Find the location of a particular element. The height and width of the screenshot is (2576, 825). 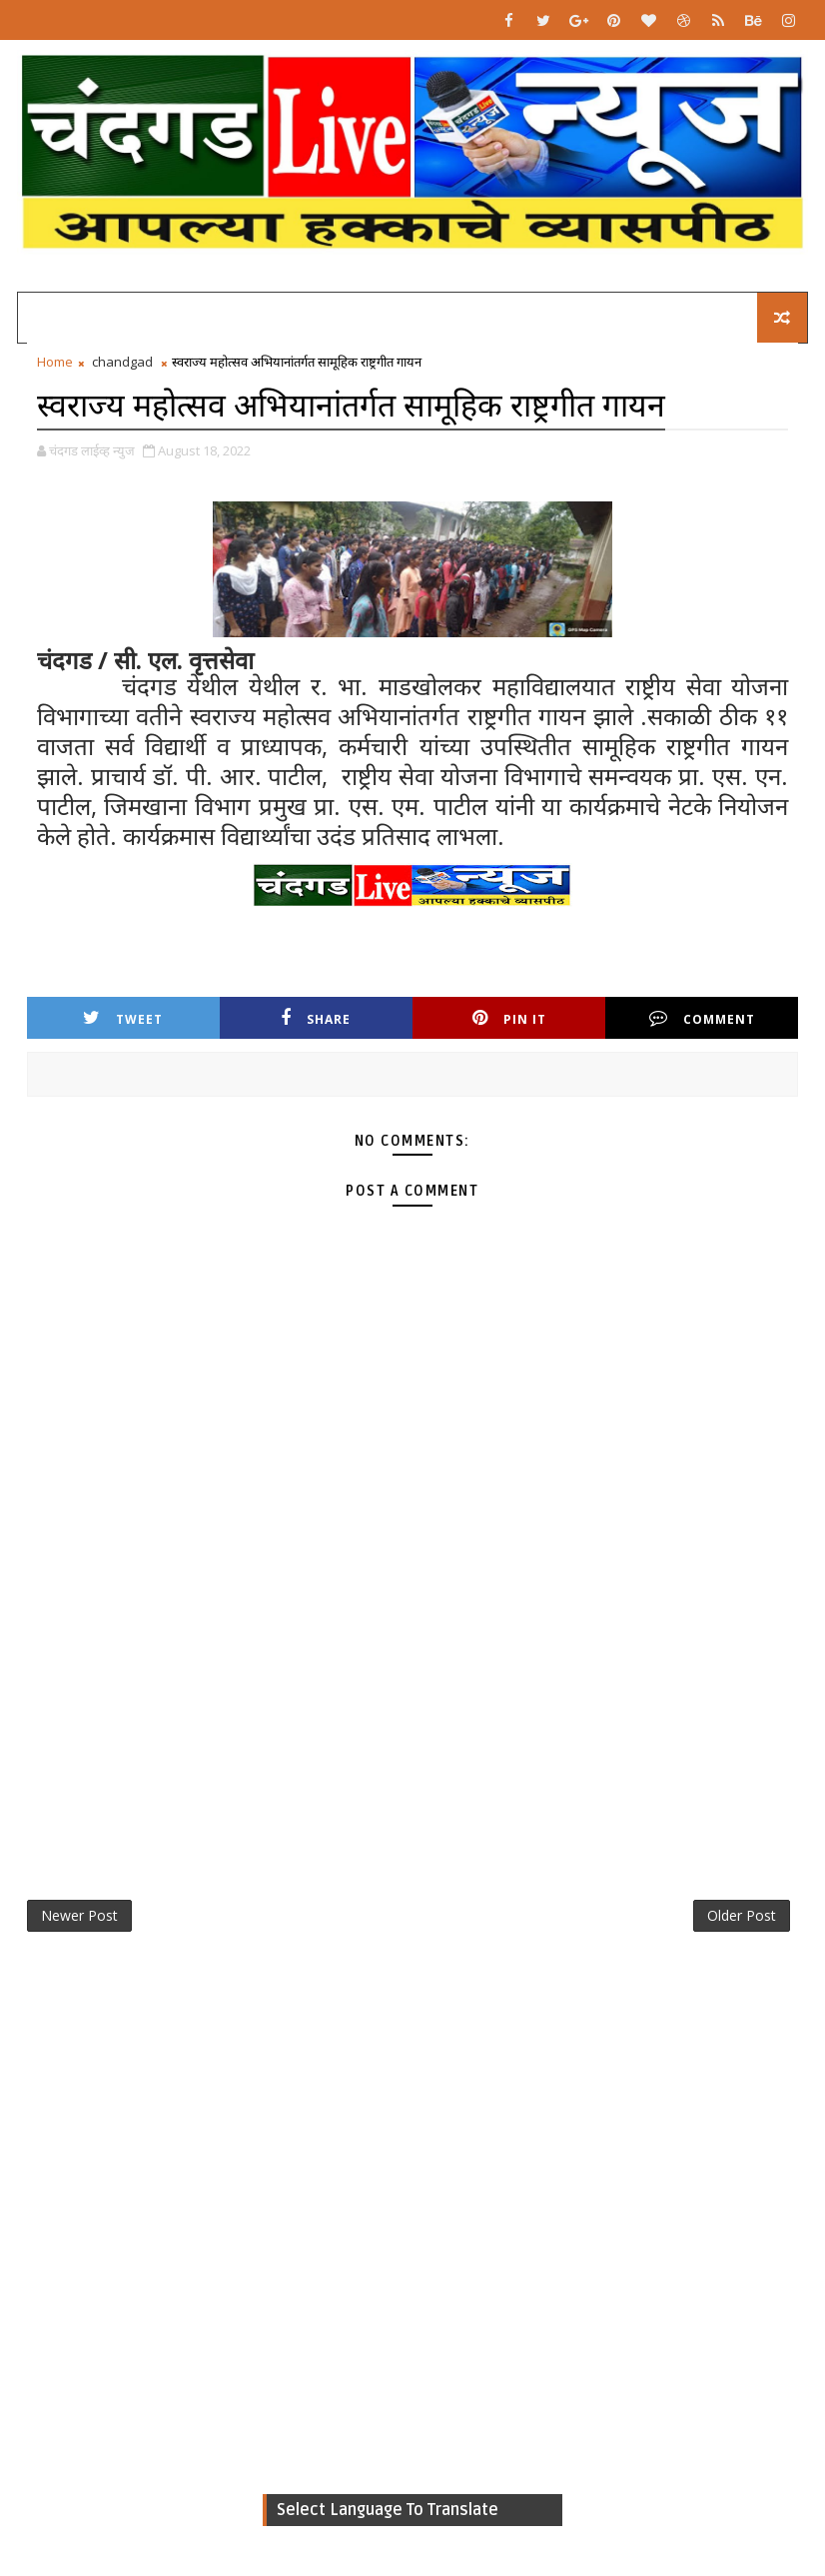

Older Post is located at coordinates (741, 1915).